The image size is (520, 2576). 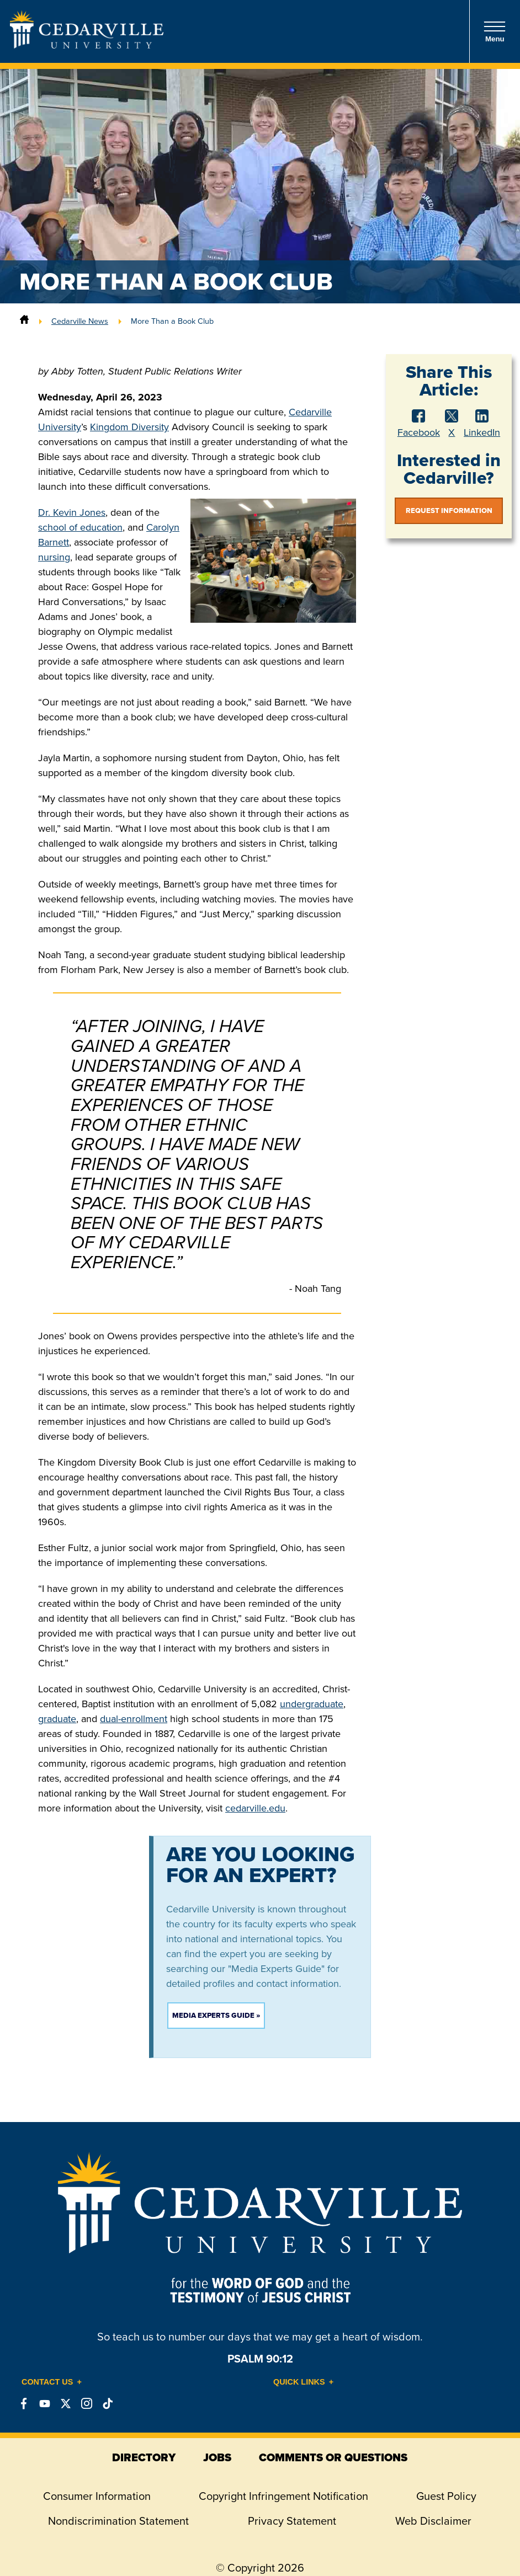 What do you see at coordinates (216, 2015) in the screenshot?
I see `Media Experts Guide »` at bounding box center [216, 2015].